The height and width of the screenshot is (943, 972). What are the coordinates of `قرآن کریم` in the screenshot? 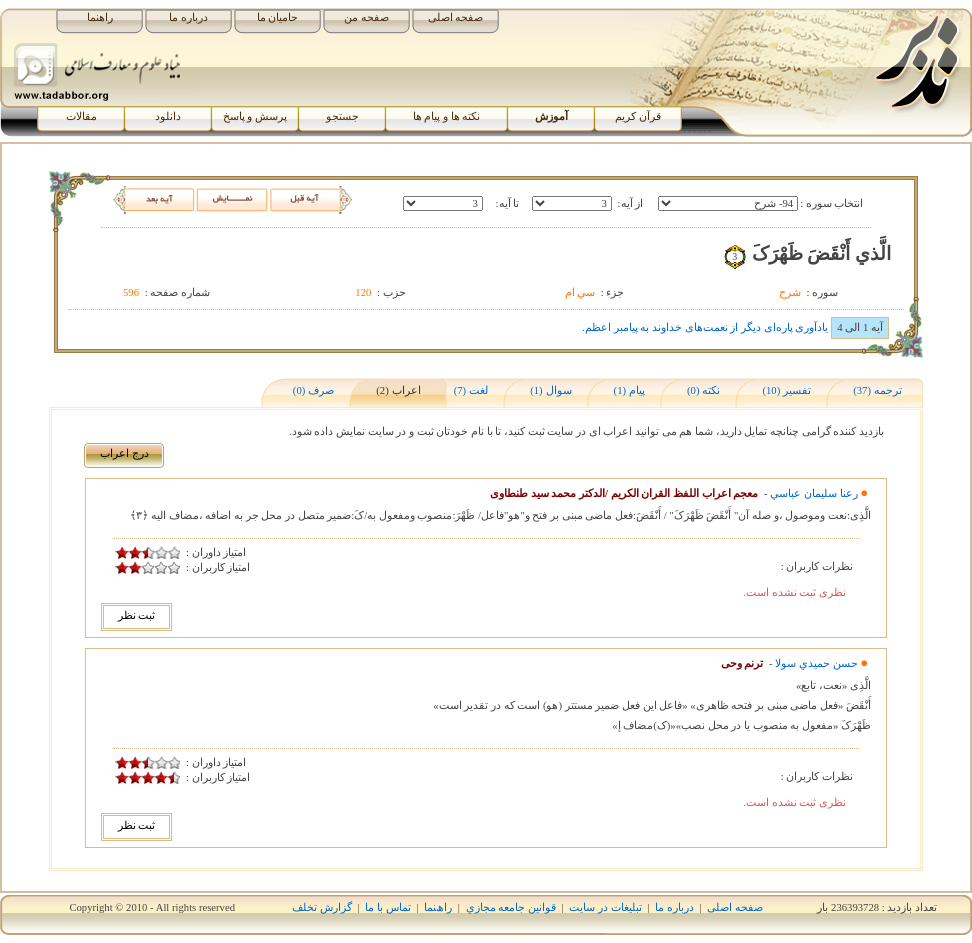 It's located at (638, 116).